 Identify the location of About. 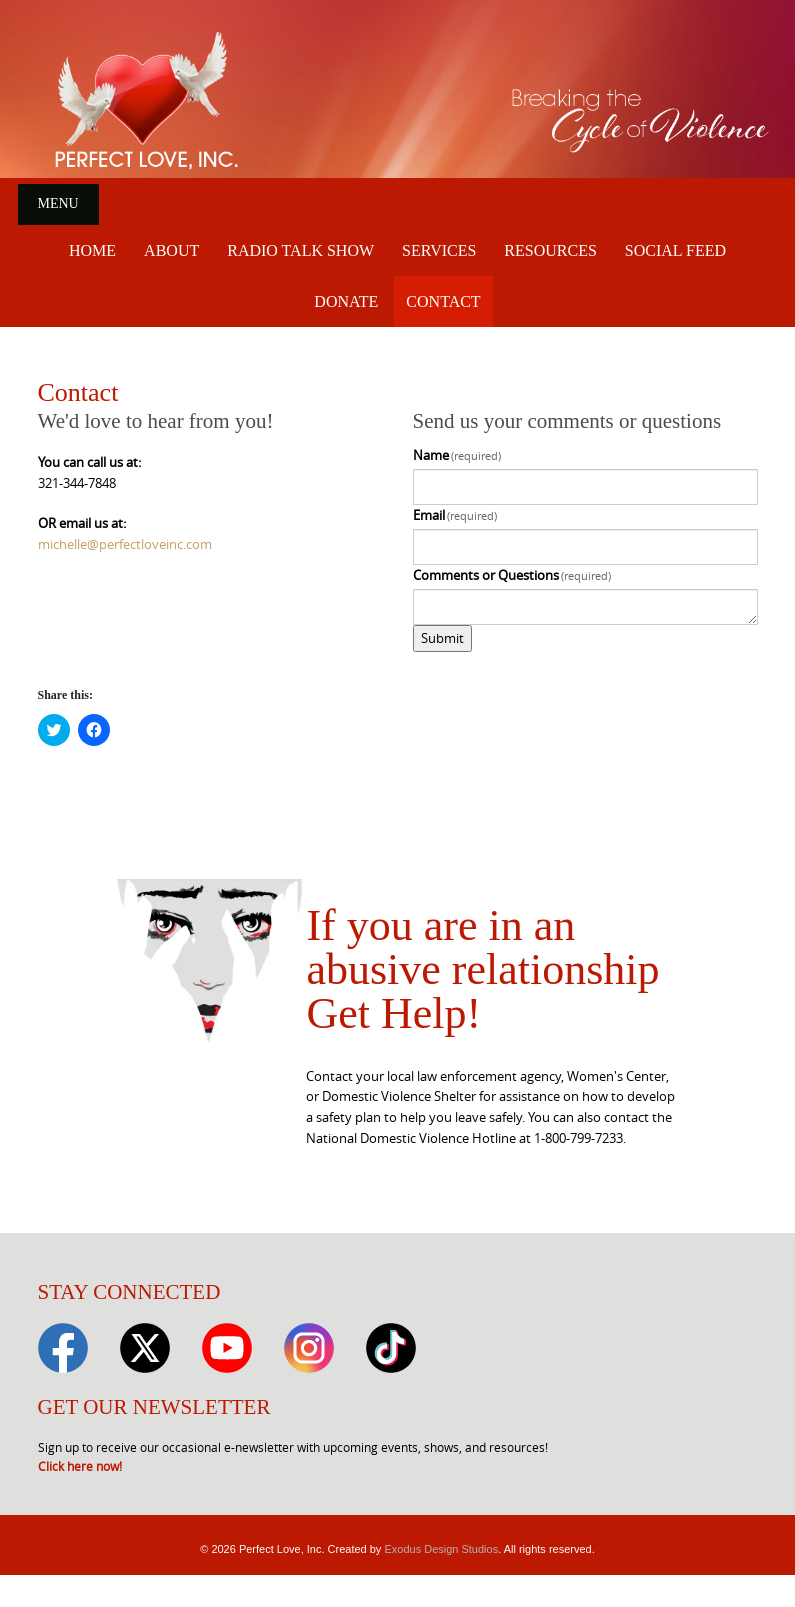
(171, 250).